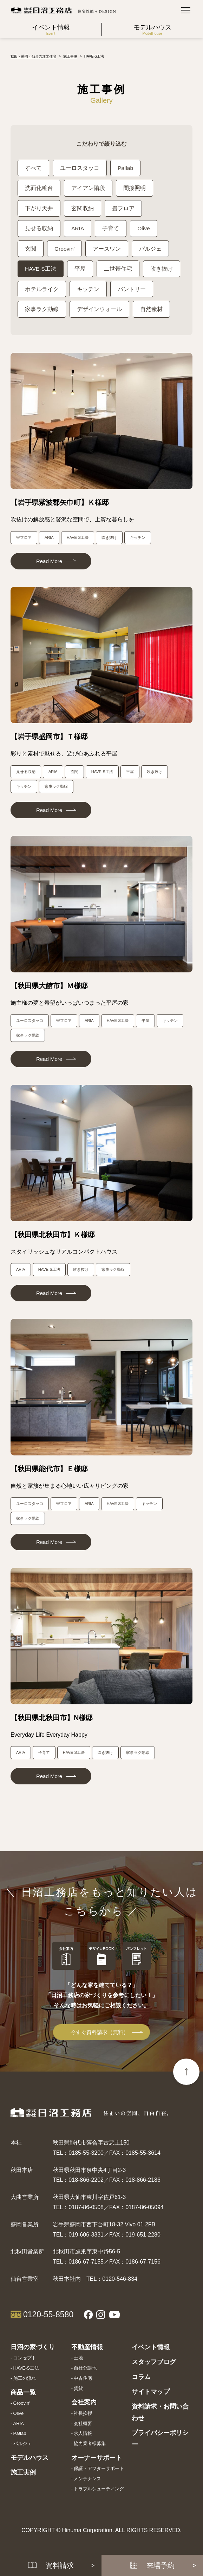 The image size is (203, 2576). I want to click on 中古住宅, so click(83, 2380).